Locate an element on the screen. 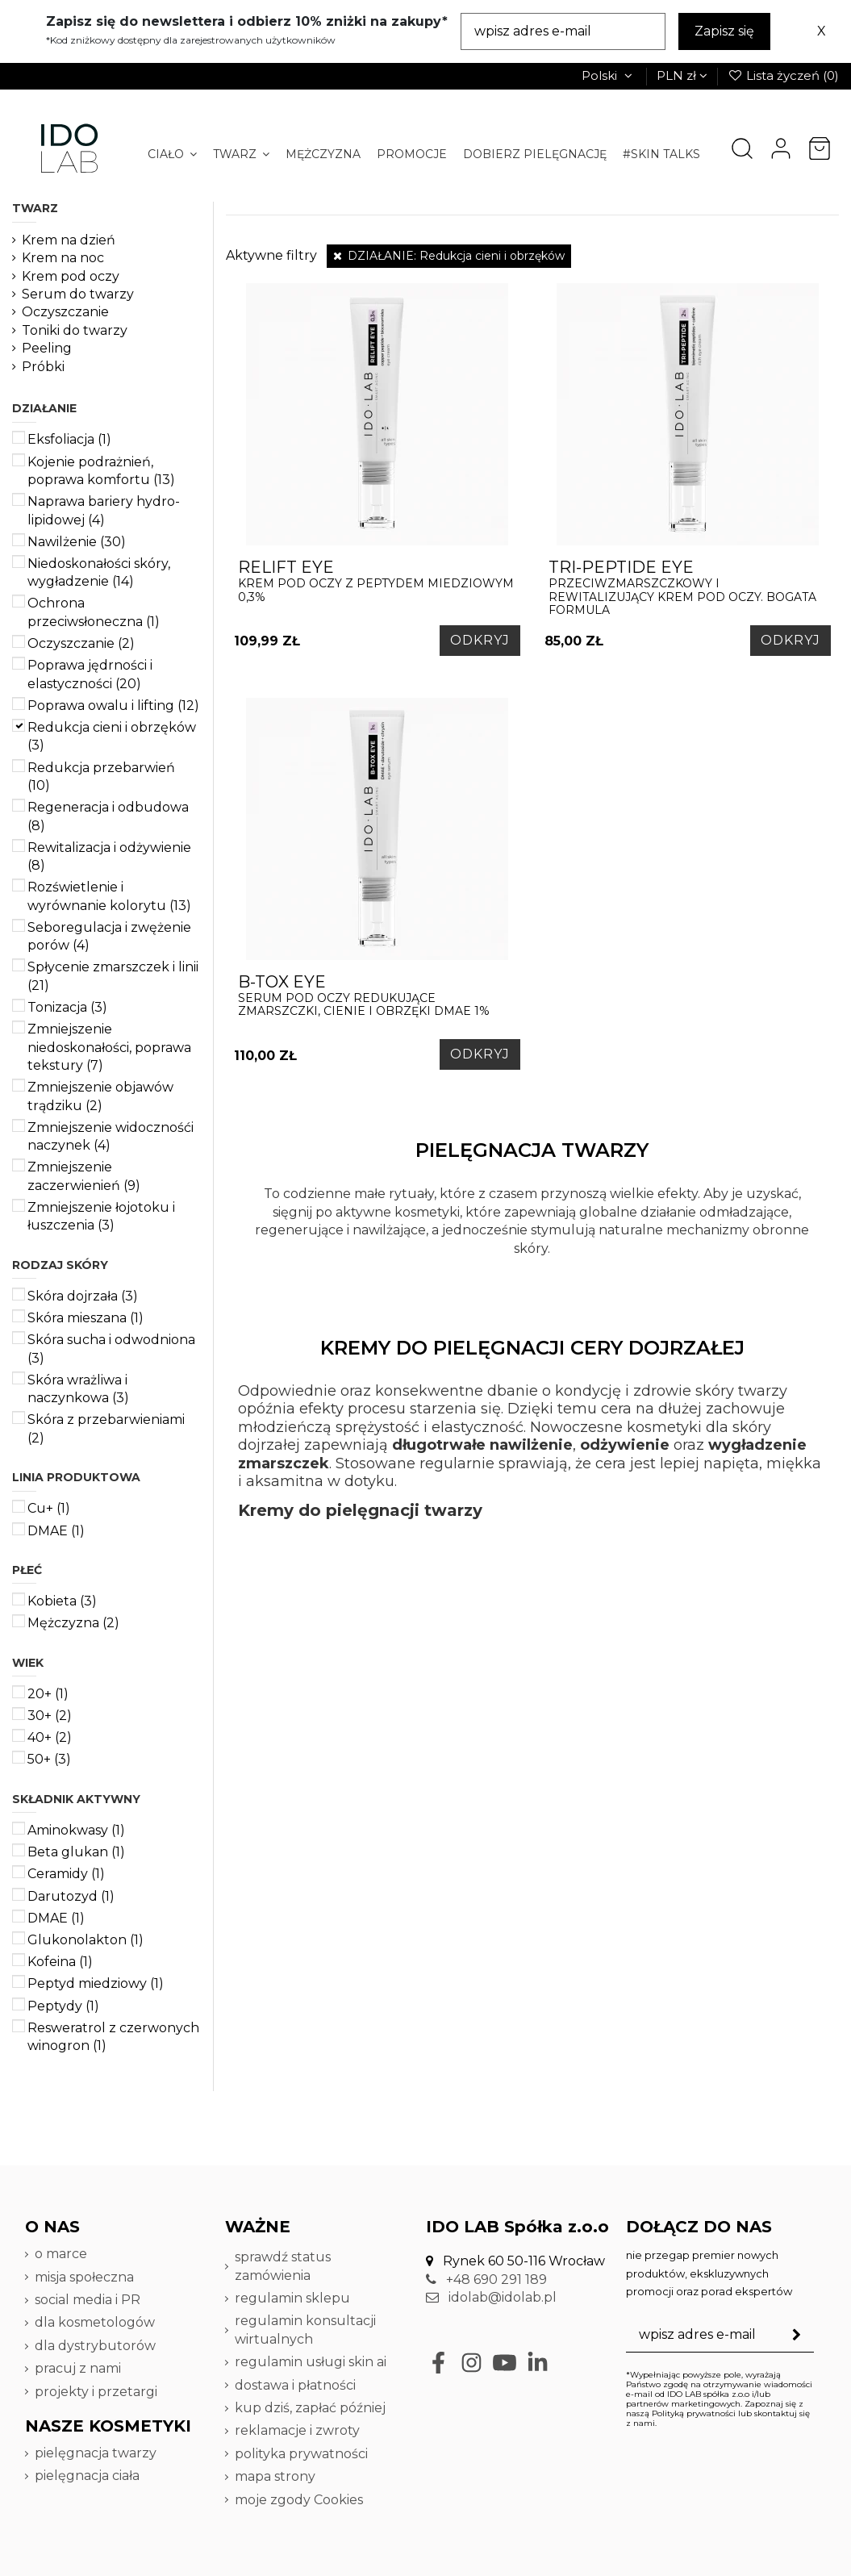 The width and height of the screenshot is (851, 2576). moje zgody Cookies is located at coordinates (299, 2499).